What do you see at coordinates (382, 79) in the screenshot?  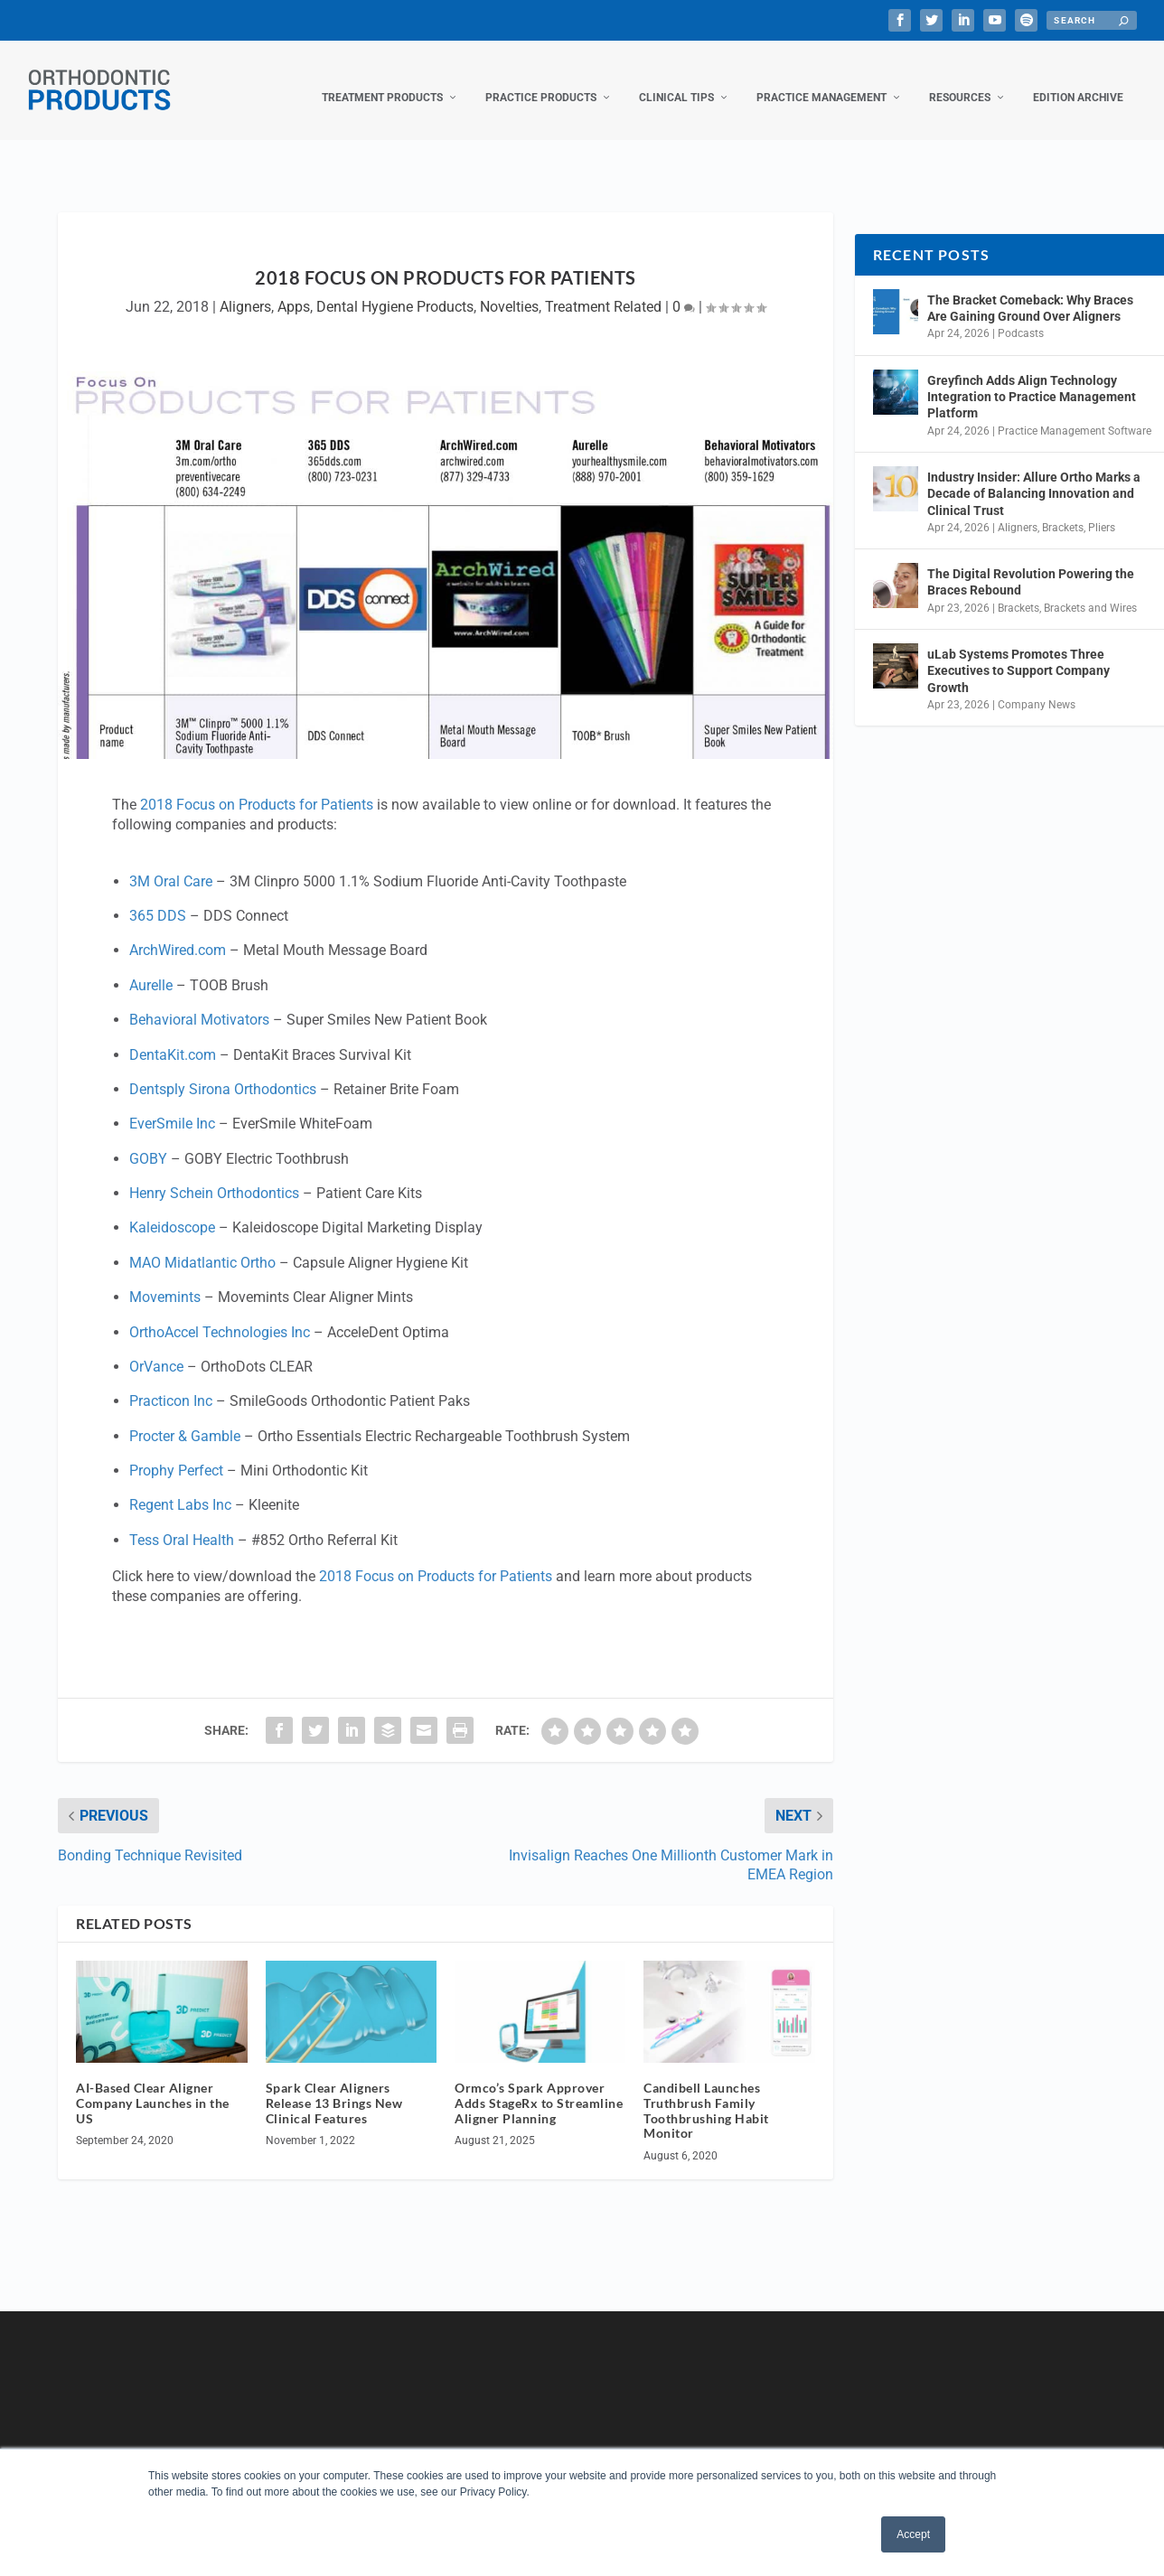 I see `Treatment Products` at bounding box center [382, 79].